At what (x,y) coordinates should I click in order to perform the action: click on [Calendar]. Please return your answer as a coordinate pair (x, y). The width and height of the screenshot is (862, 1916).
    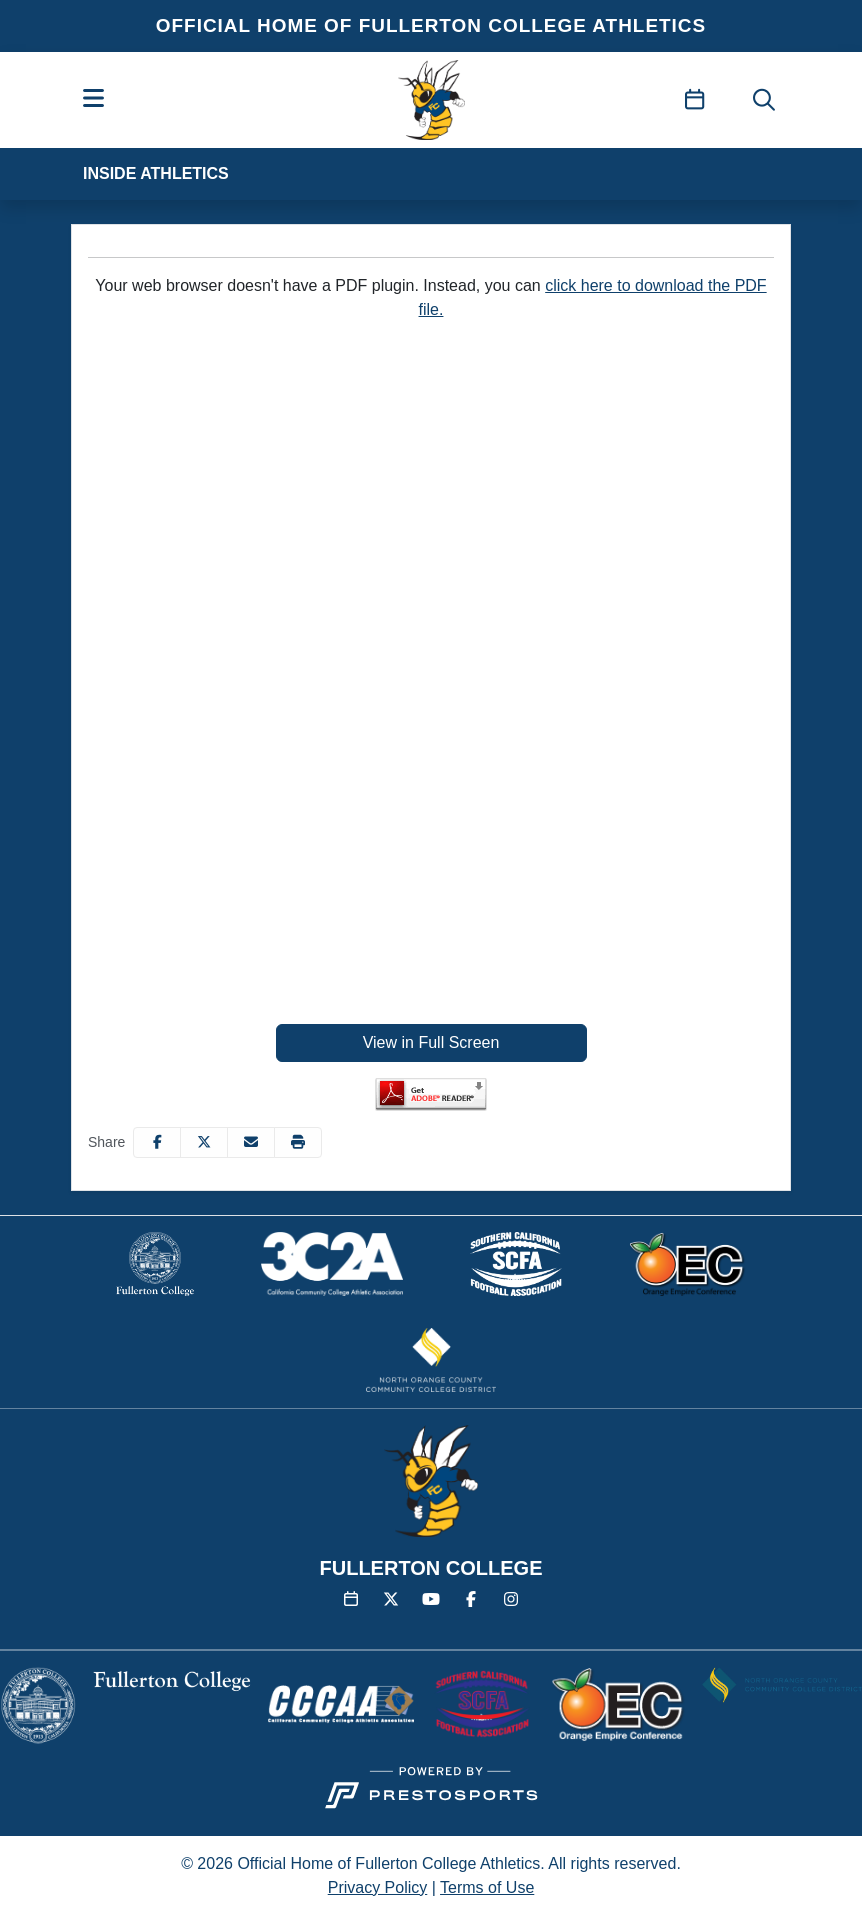
    Looking at the image, I should click on (351, 1600).